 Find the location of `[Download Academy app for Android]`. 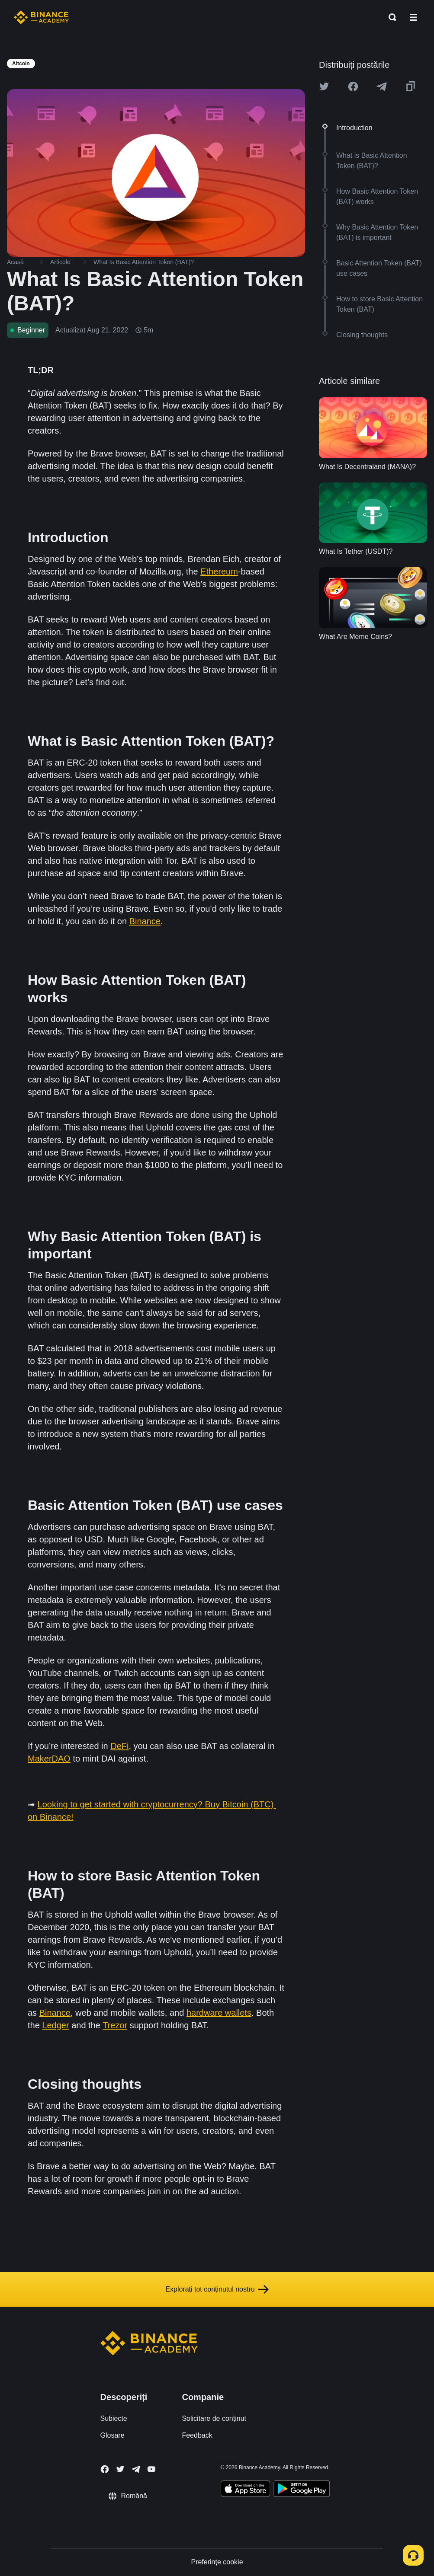

[Download Academy app for Android] is located at coordinates (301, 2489).